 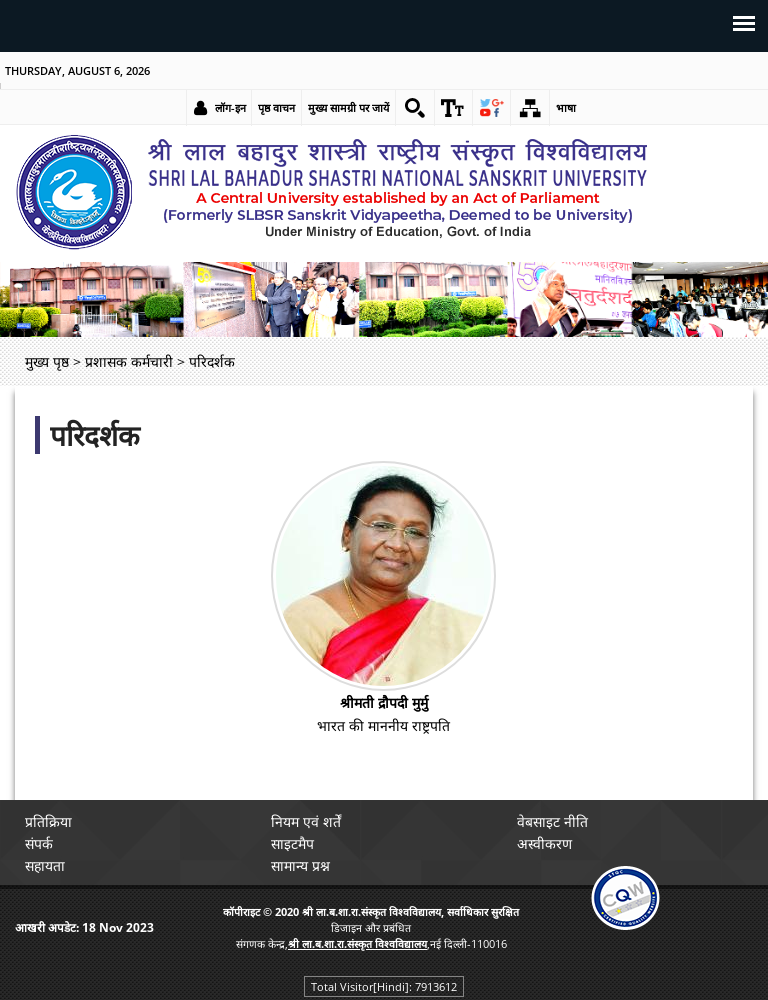 What do you see at coordinates (347, 107) in the screenshot?
I see `मुख्य सामग्री पर जायें [link]` at bounding box center [347, 107].